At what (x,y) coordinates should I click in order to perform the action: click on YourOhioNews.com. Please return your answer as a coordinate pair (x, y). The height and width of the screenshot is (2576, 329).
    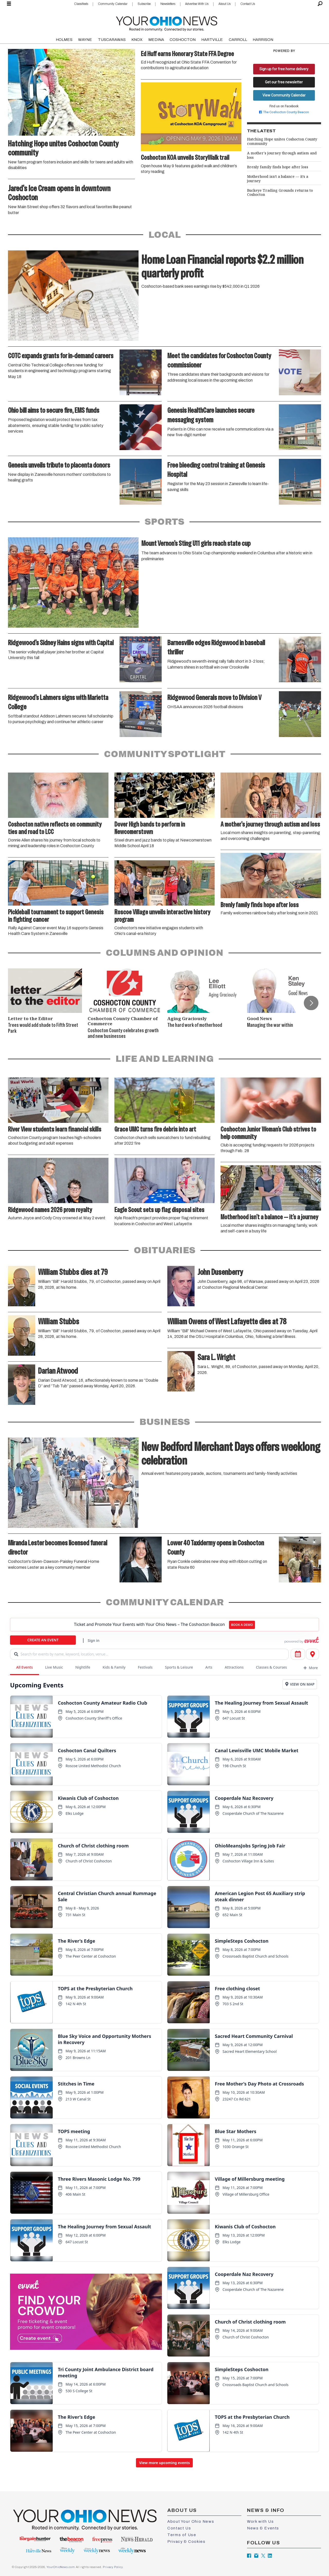
    Looking at the image, I should click on (61, 2567).